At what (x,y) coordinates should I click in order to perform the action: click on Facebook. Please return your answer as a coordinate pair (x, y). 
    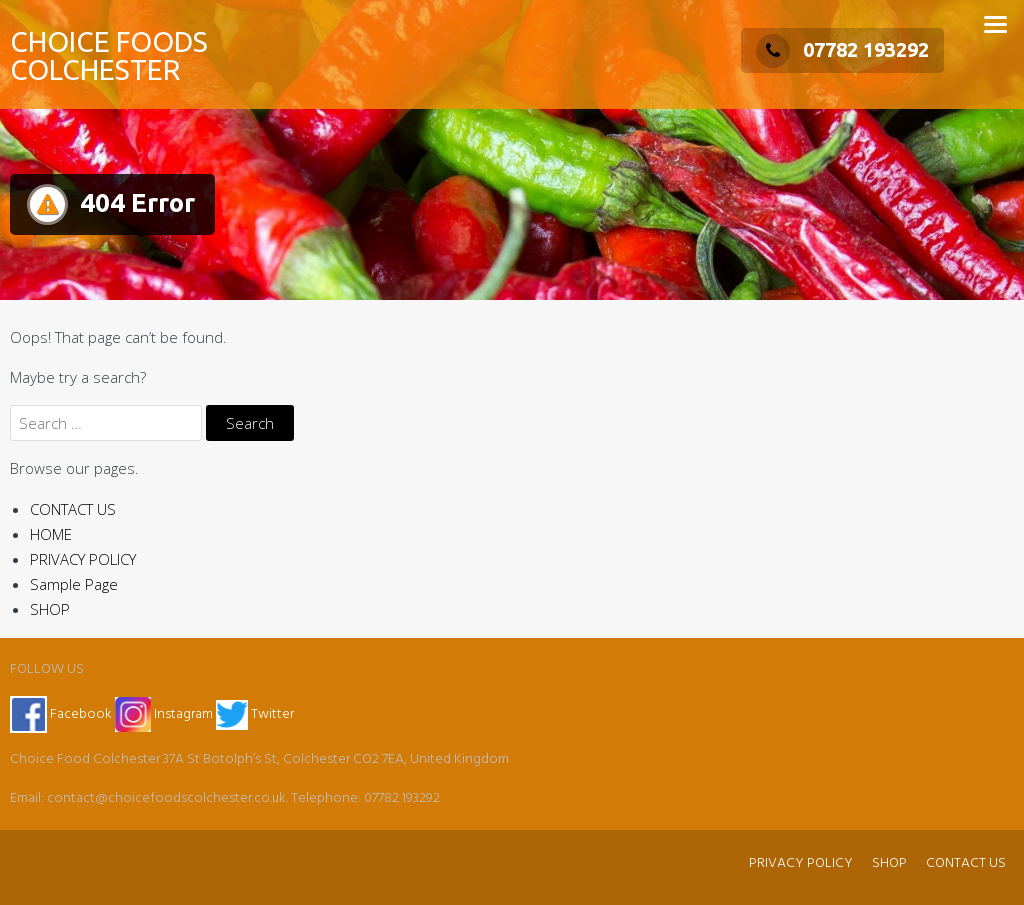
    Looking at the image, I should click on (61, 714).